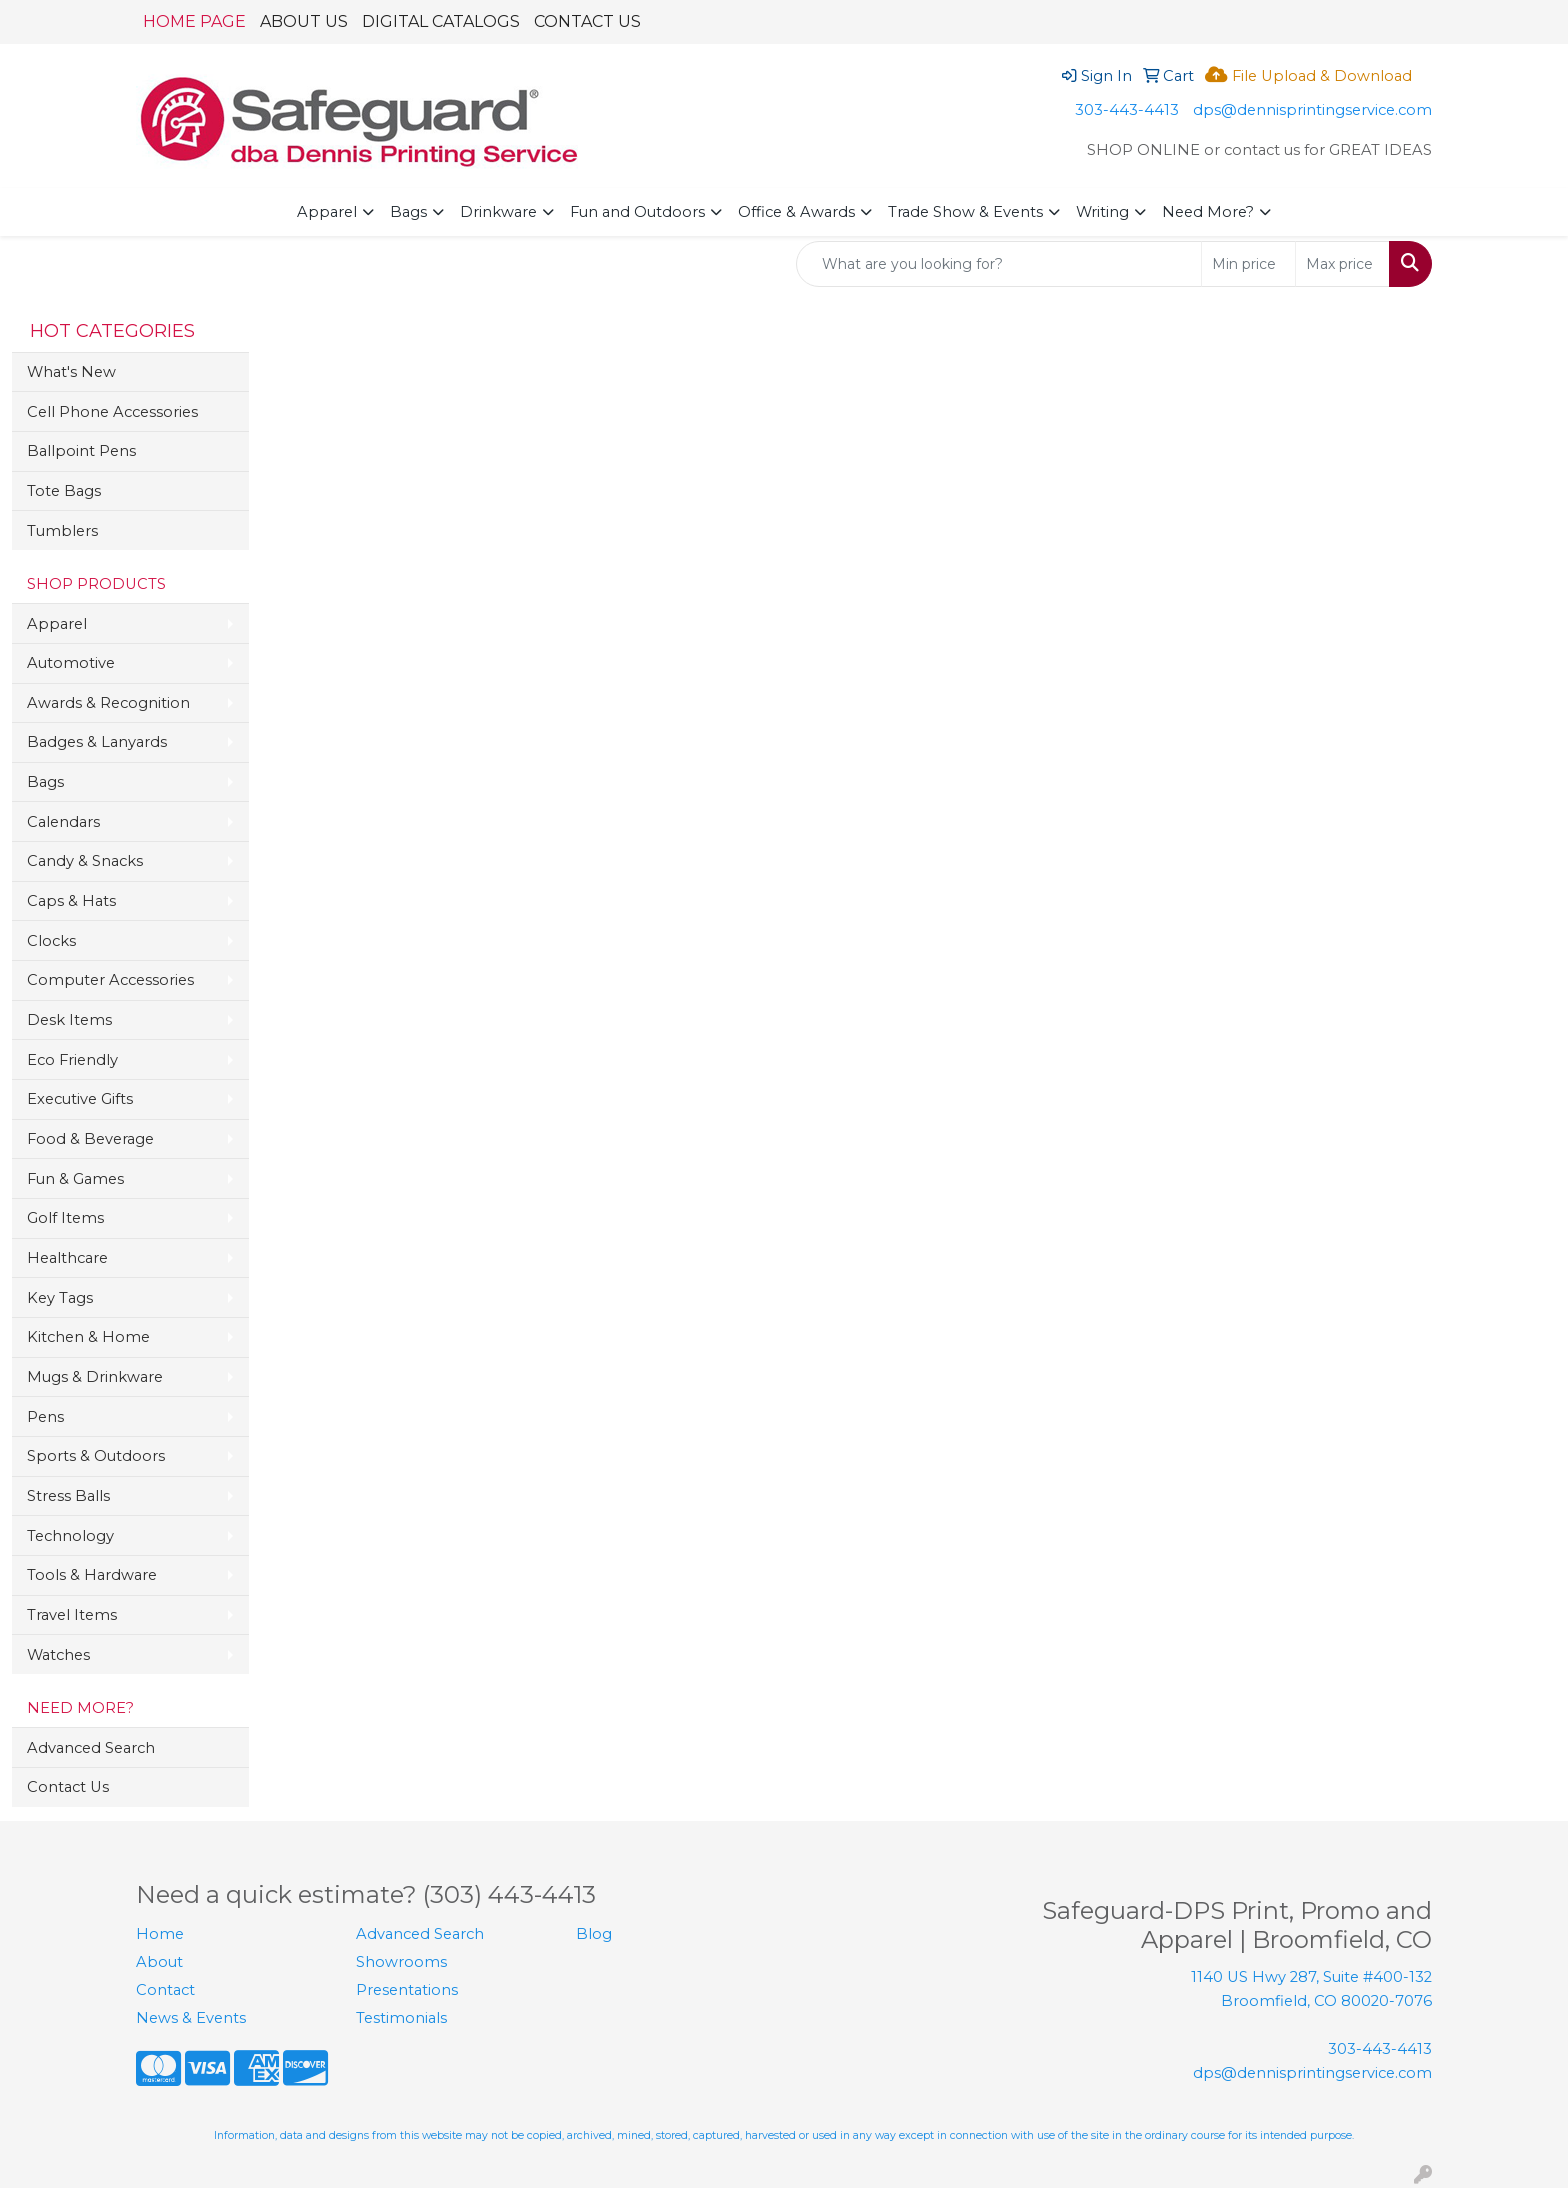 This screenshot has width=1568, height=2188. I want to click on Computer Accessories, so click(110, 980).